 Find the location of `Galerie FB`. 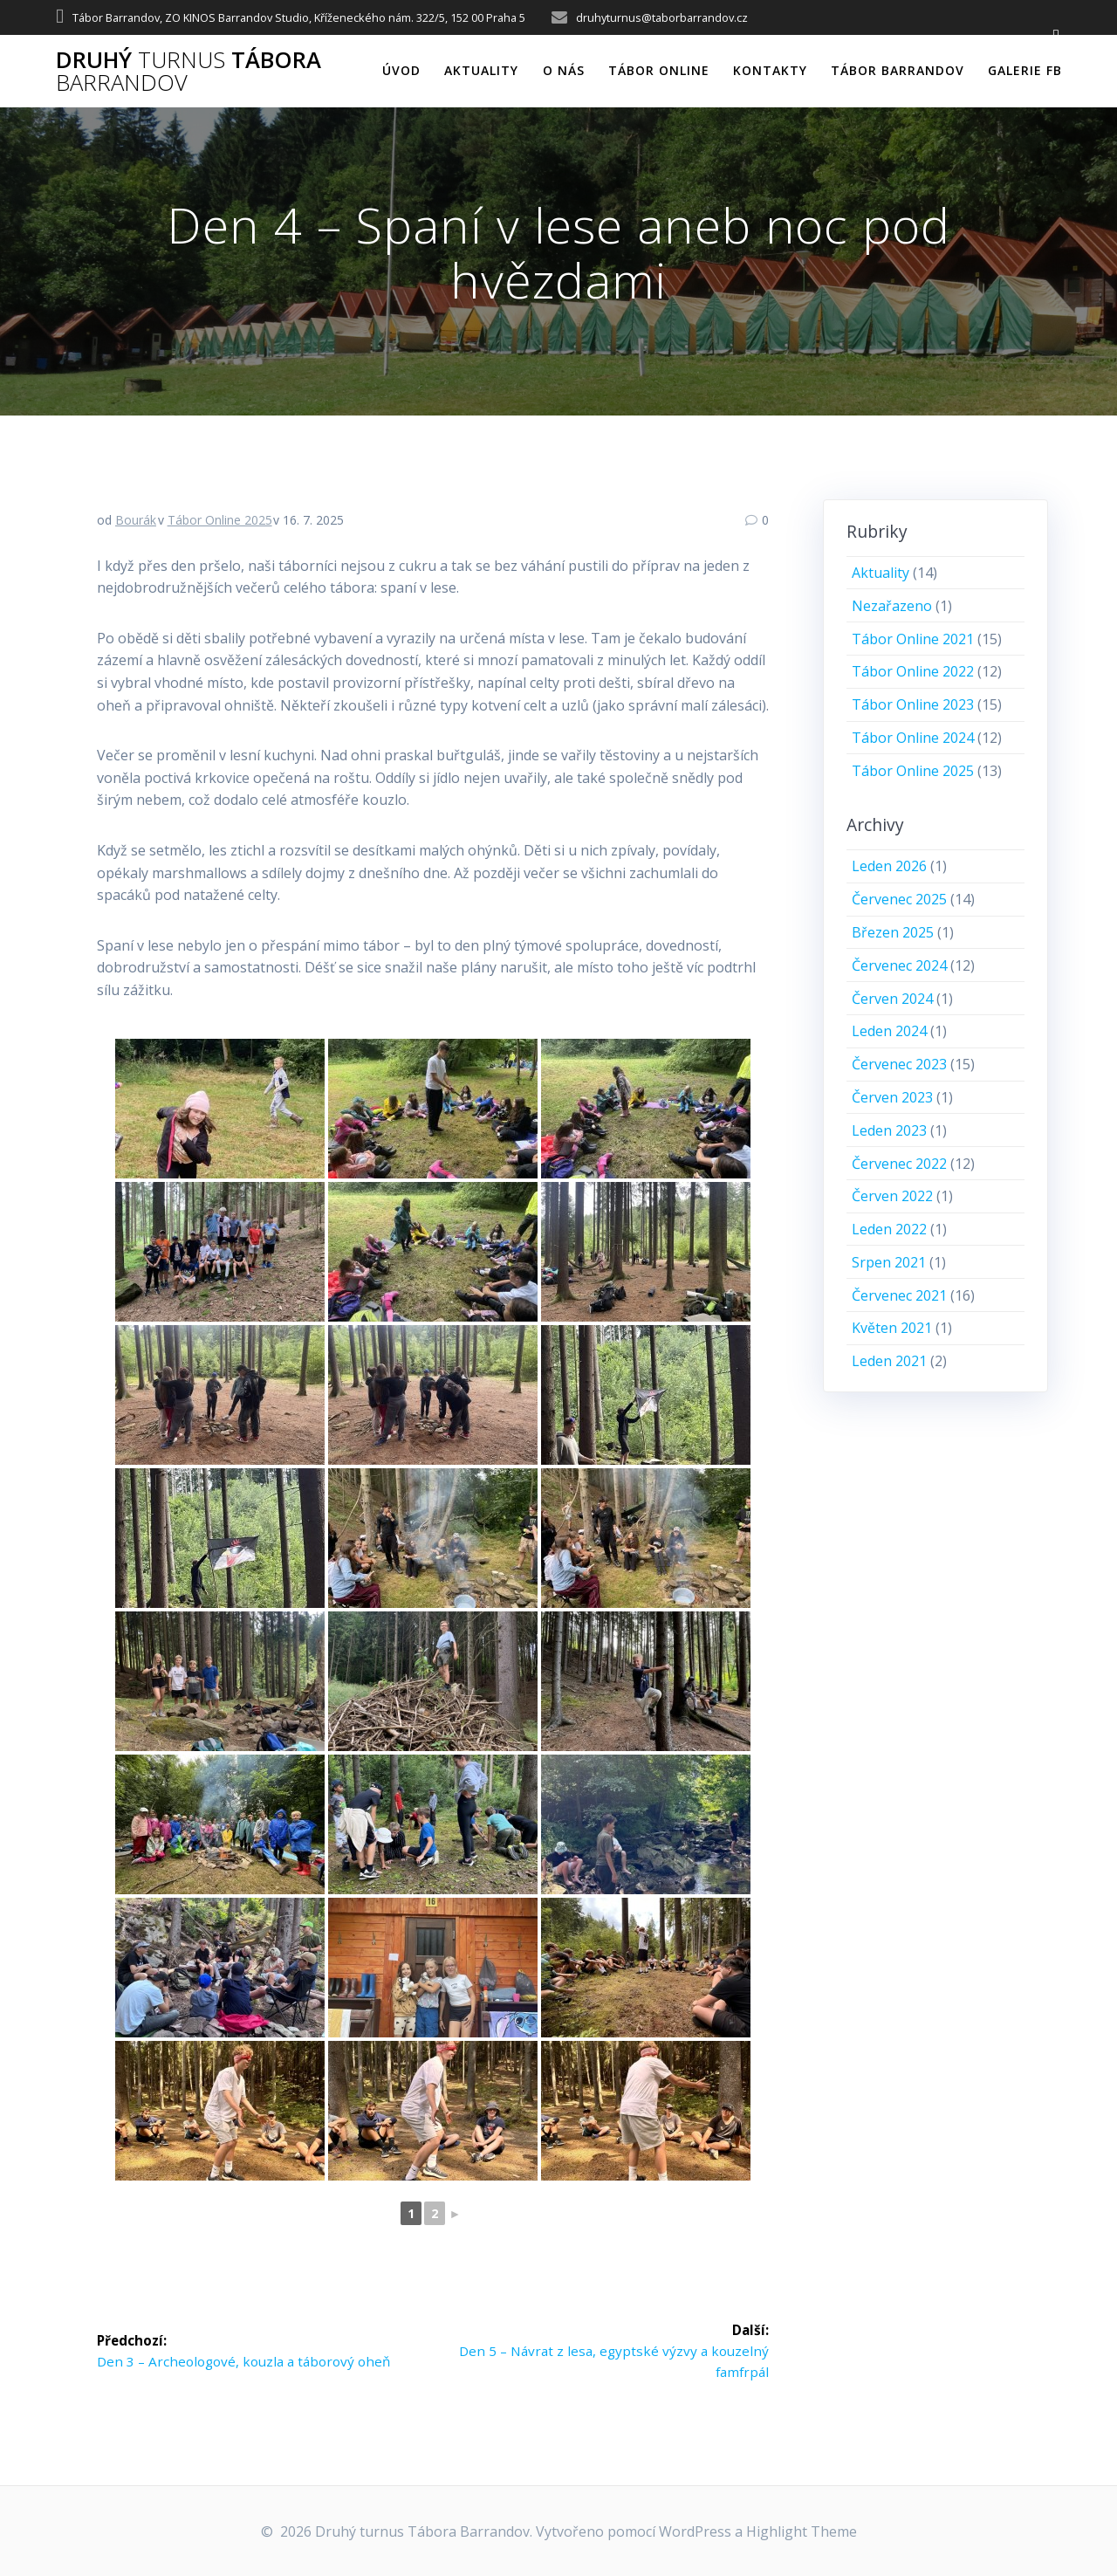

Galerie FB is located at coordinates (1025, 70).